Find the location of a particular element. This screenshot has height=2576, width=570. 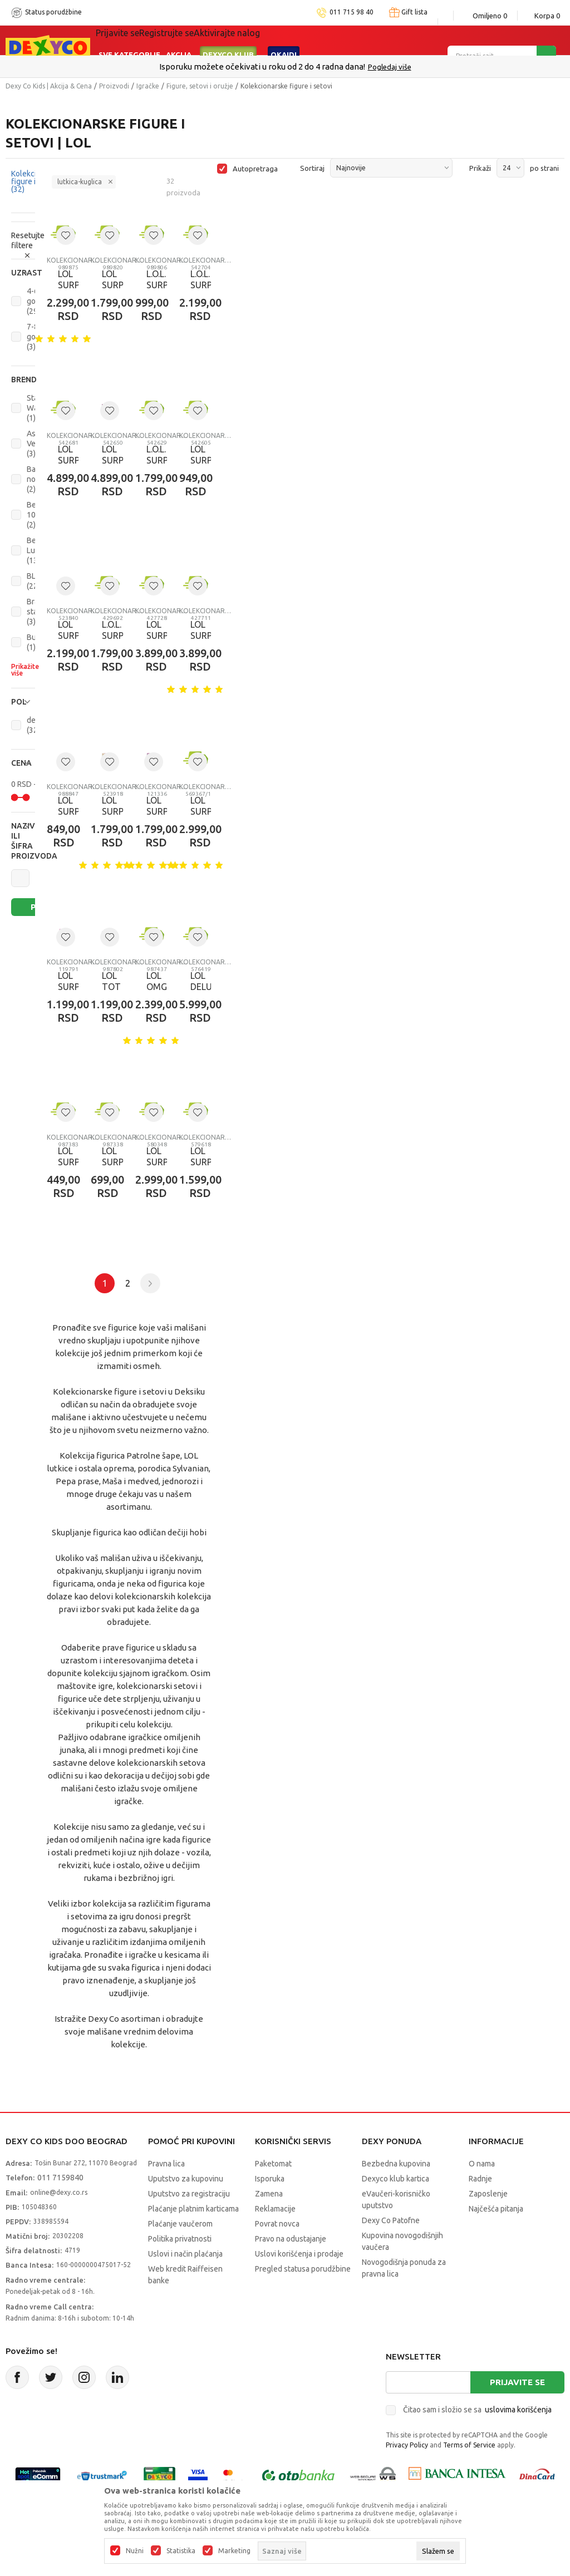

Sortiraj is located at coordinates (312, 168).